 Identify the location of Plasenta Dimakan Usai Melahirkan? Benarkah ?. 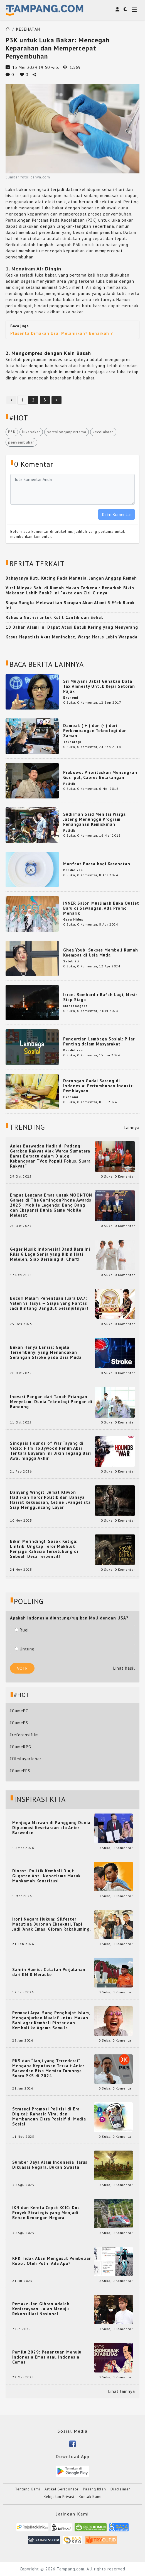
(61, 333).